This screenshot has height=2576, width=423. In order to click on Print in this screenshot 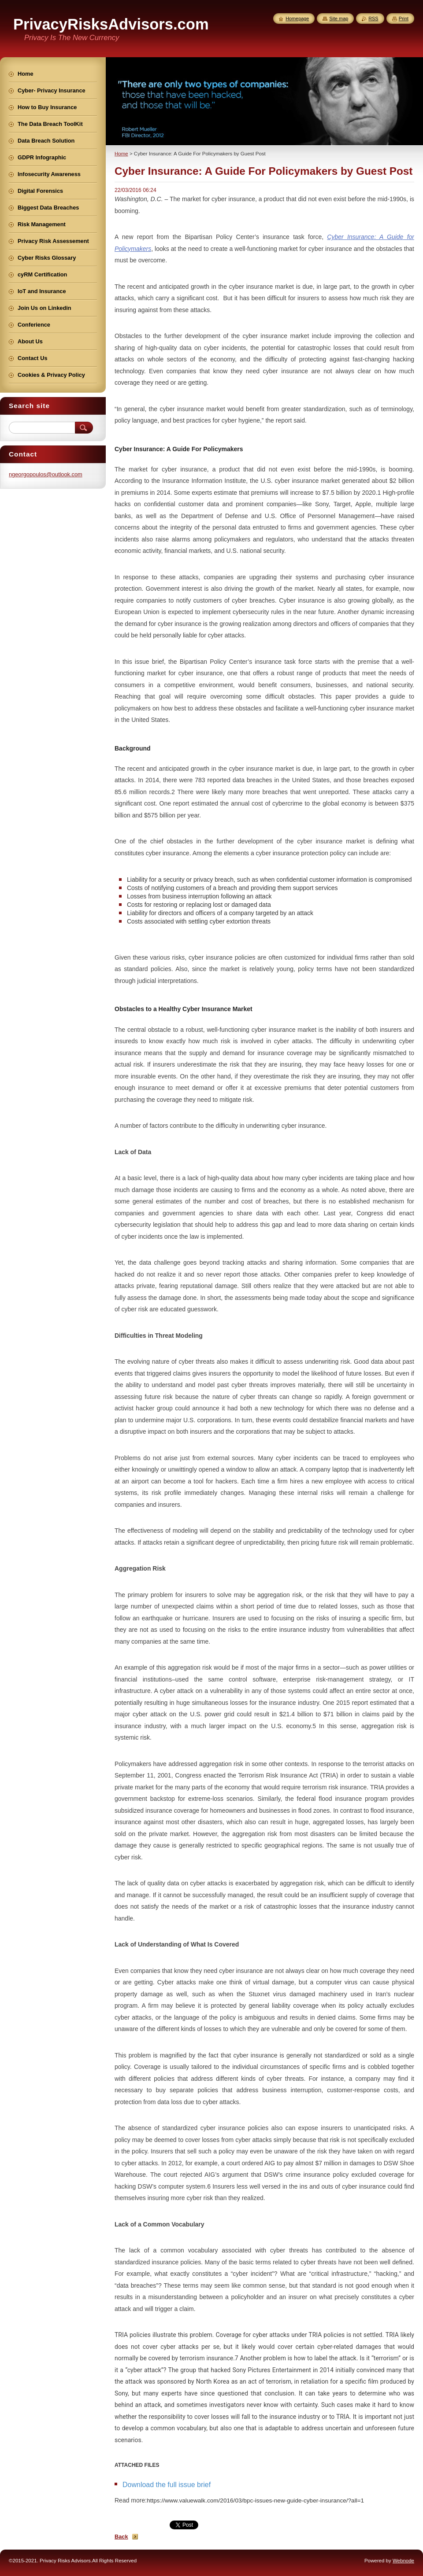, I will do `click(403, 18)`.